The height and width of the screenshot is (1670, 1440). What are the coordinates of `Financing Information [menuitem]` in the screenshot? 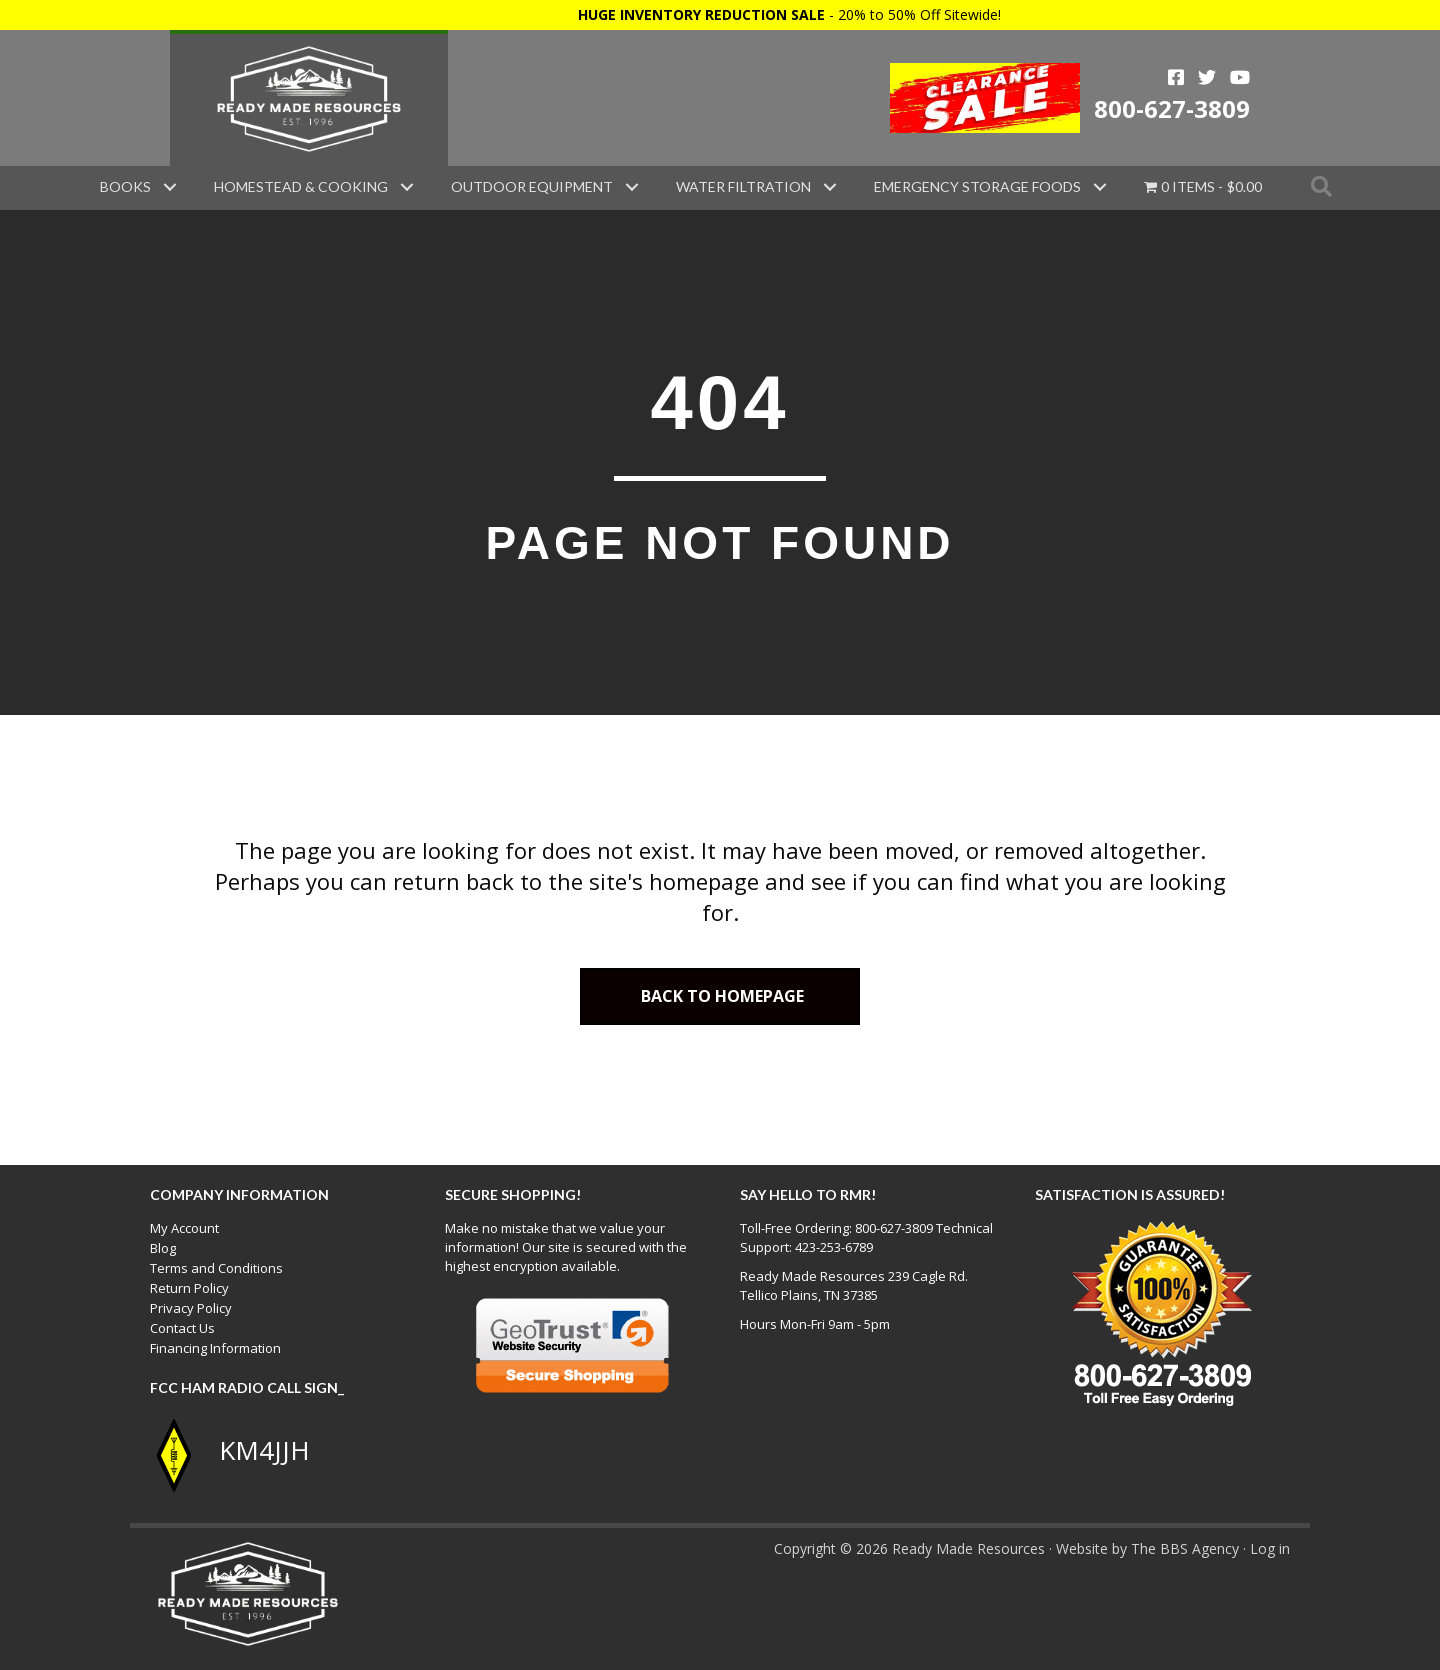 It's located at (215, 1348).